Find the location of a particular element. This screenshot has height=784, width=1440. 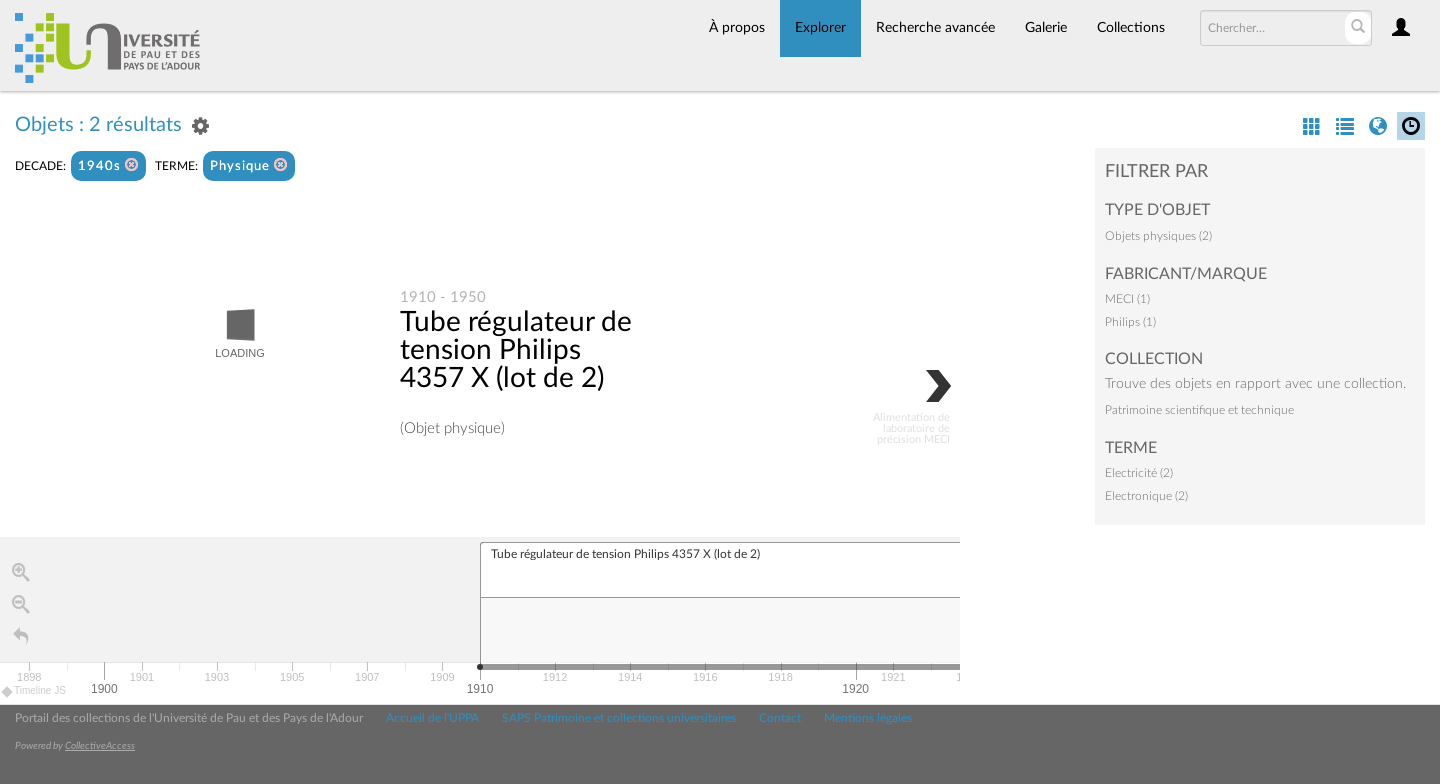

Accueil de l'UPPA is located at coordinates (432, 718).